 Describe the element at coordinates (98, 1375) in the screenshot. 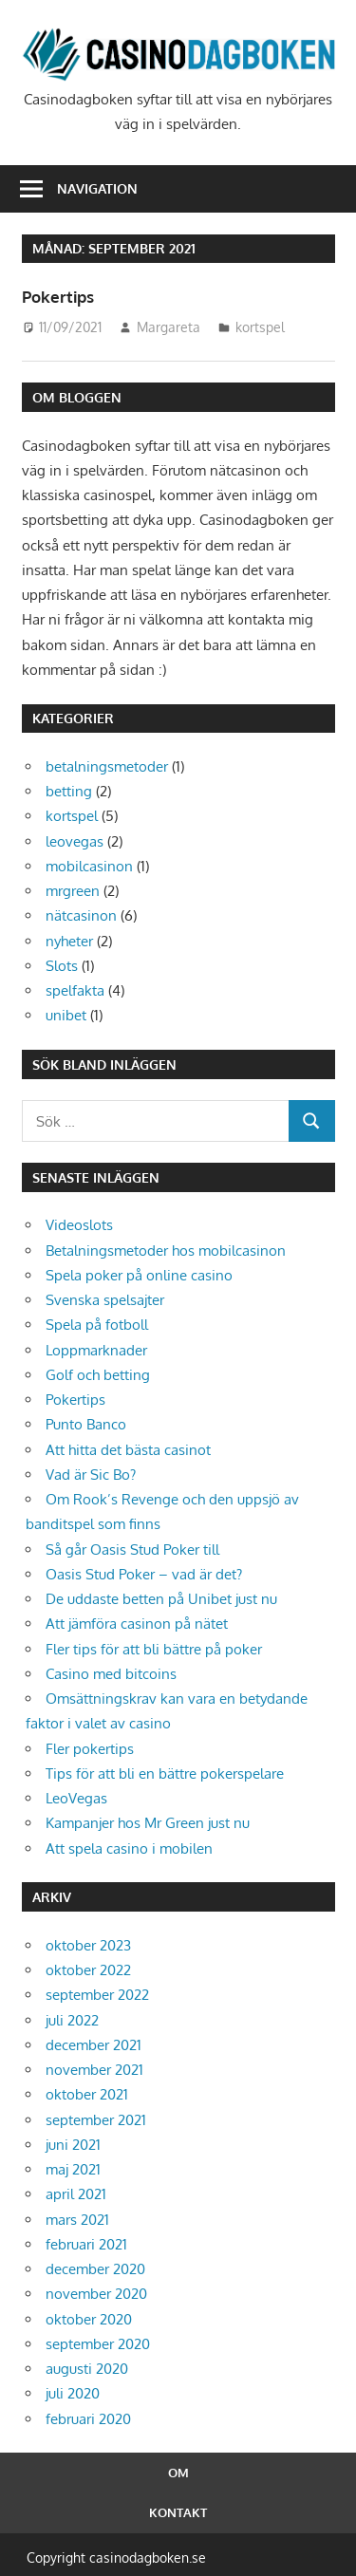

I see `Golf och betting` at that location.